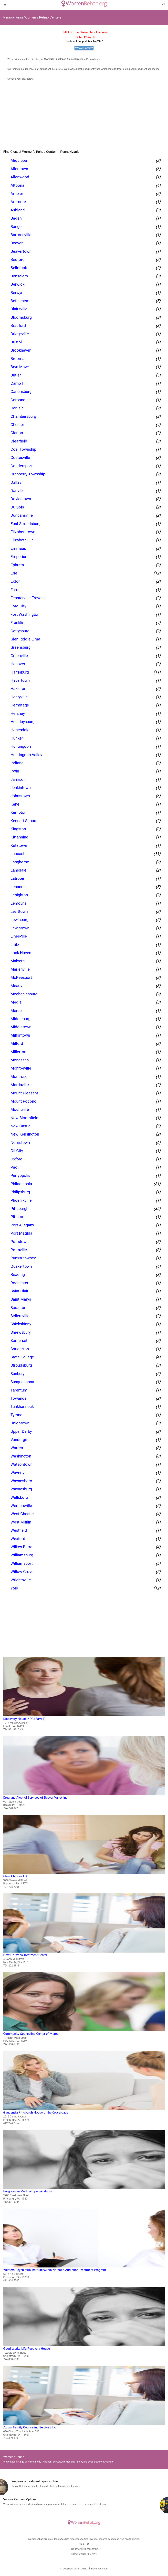  I want to click on Norristown, so click(20, 1142).